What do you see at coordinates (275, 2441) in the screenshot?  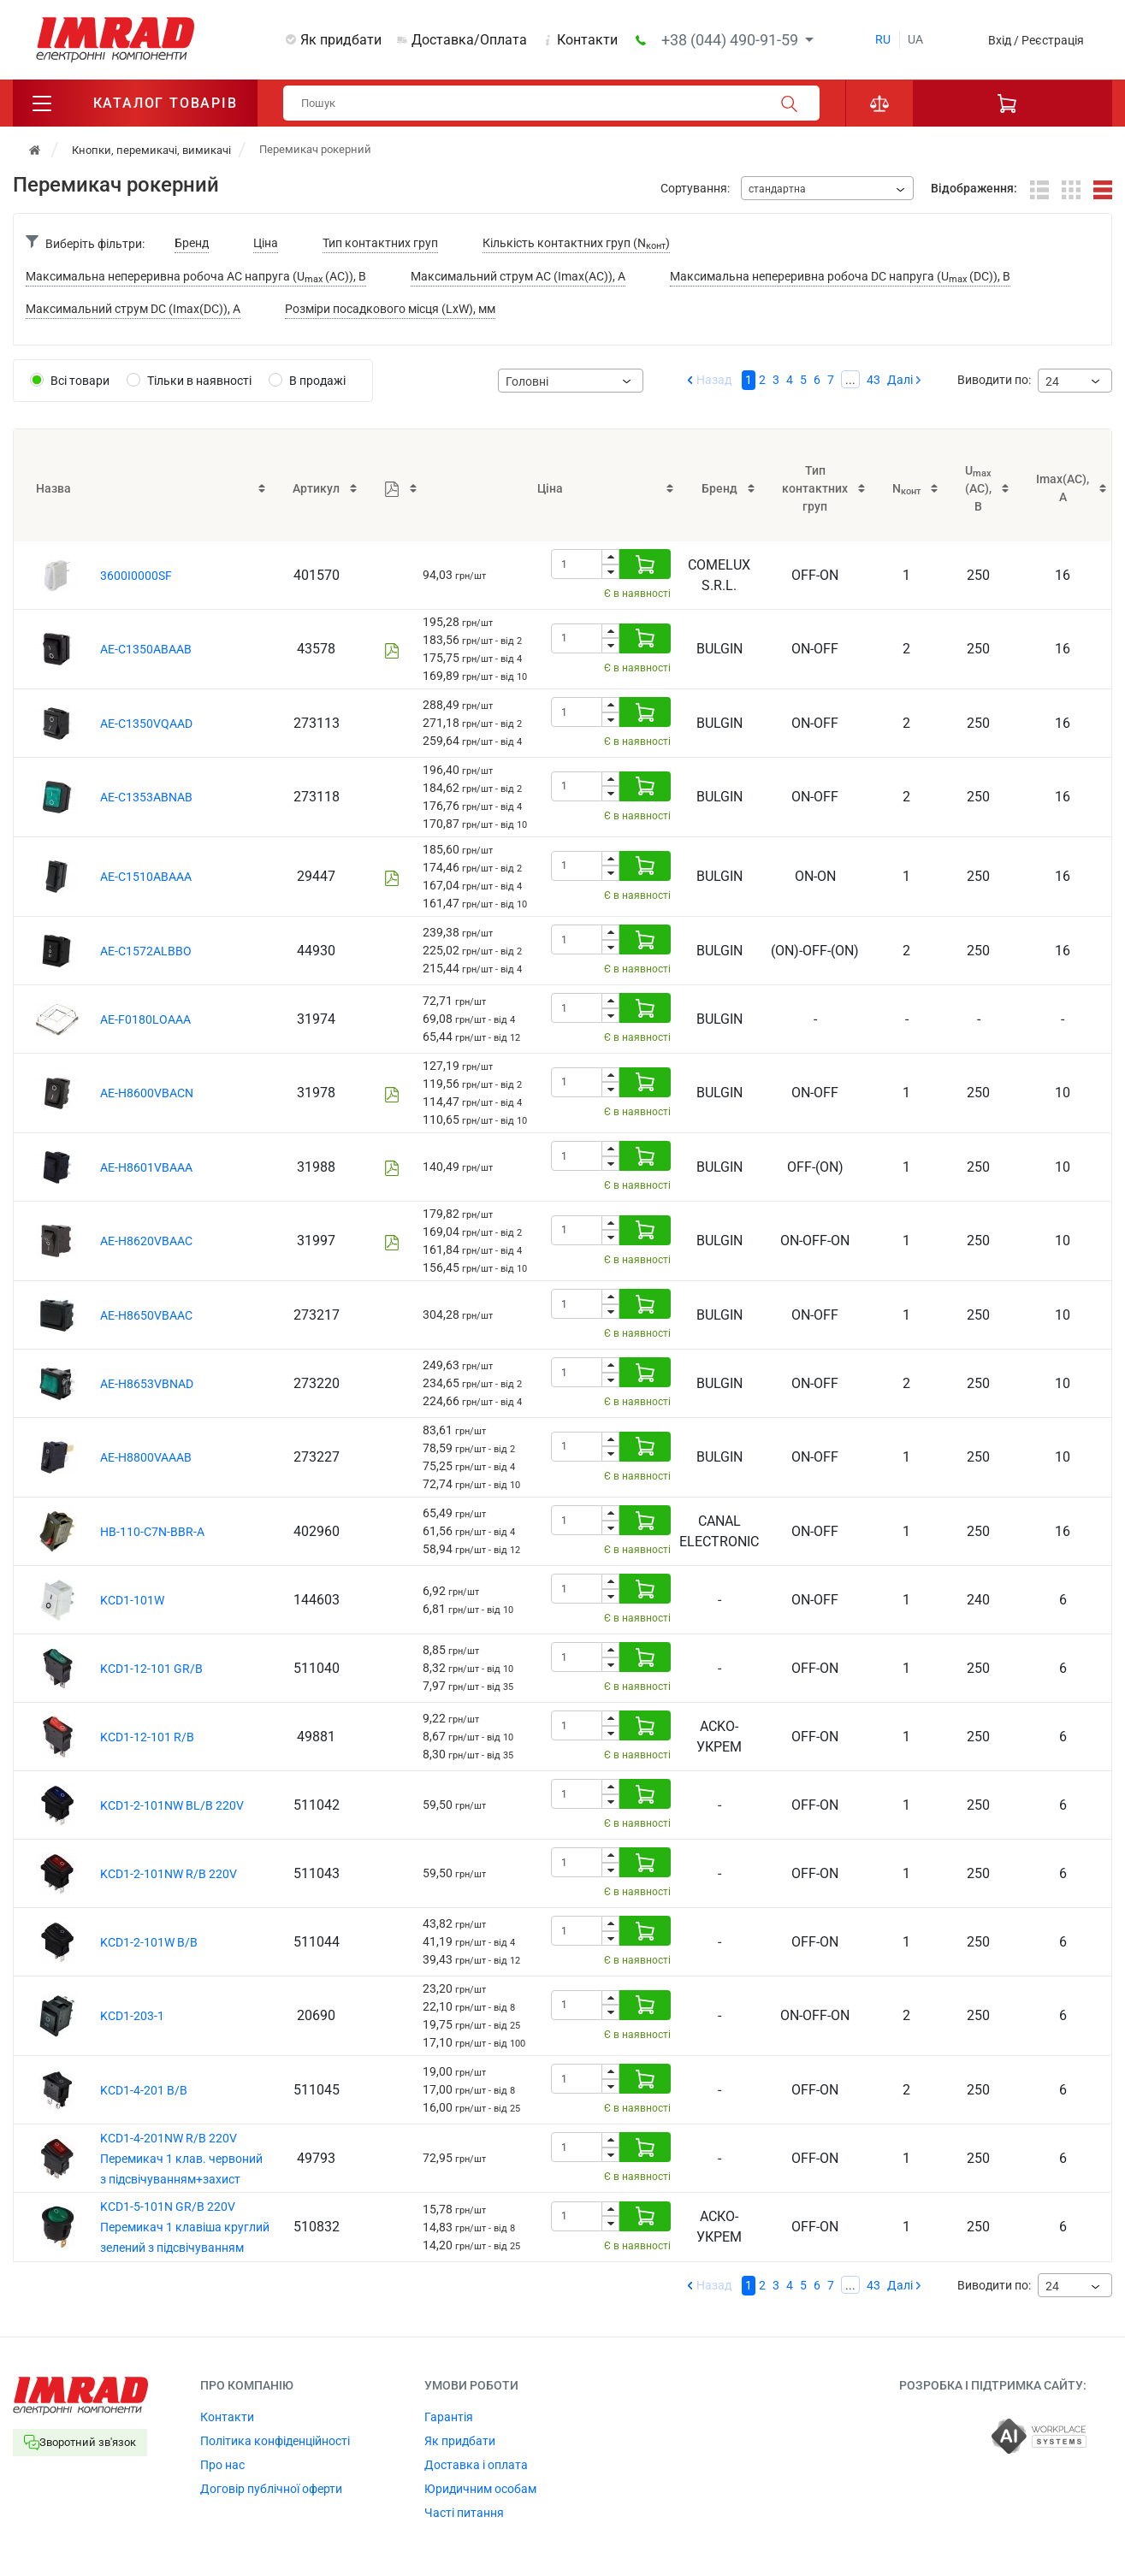 I see `Політика конфіденційності` at bounding box center [275, 2441].